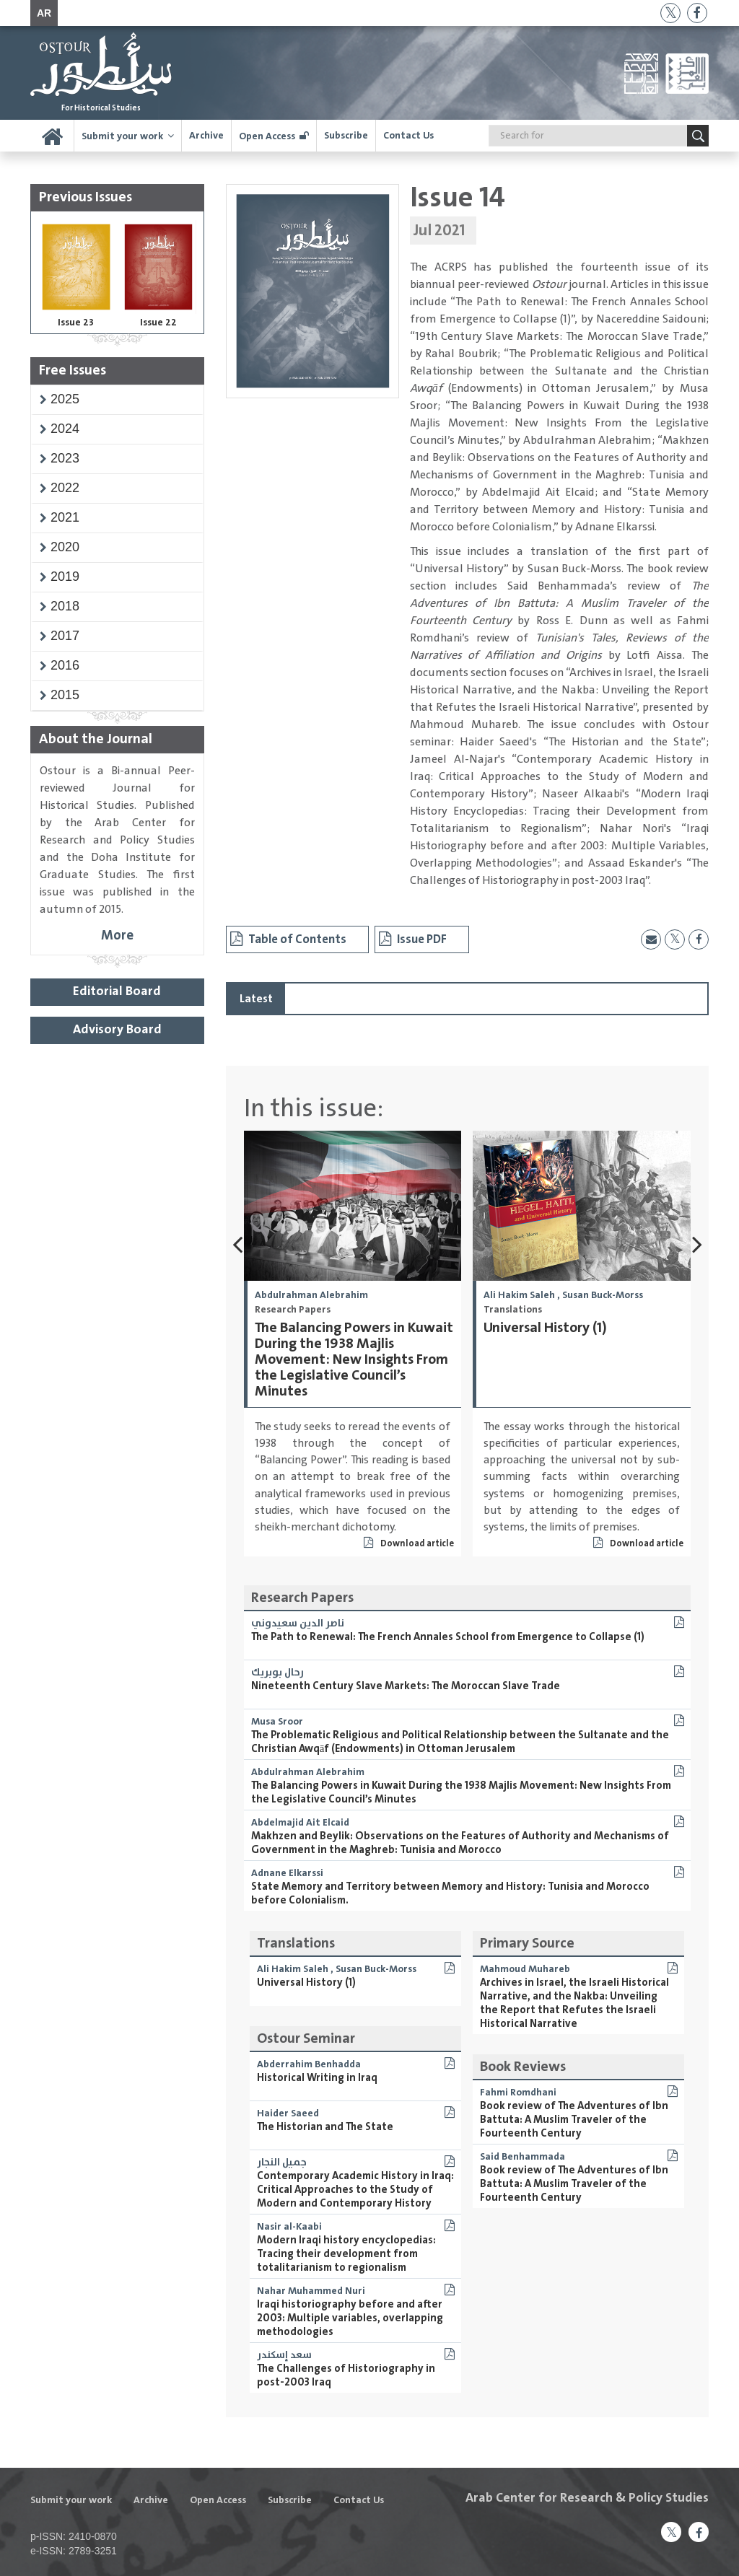 Image resolution: width=739 pixels, height=2576 pixels. I want to click on جميل النجار, so click(282, 2162).